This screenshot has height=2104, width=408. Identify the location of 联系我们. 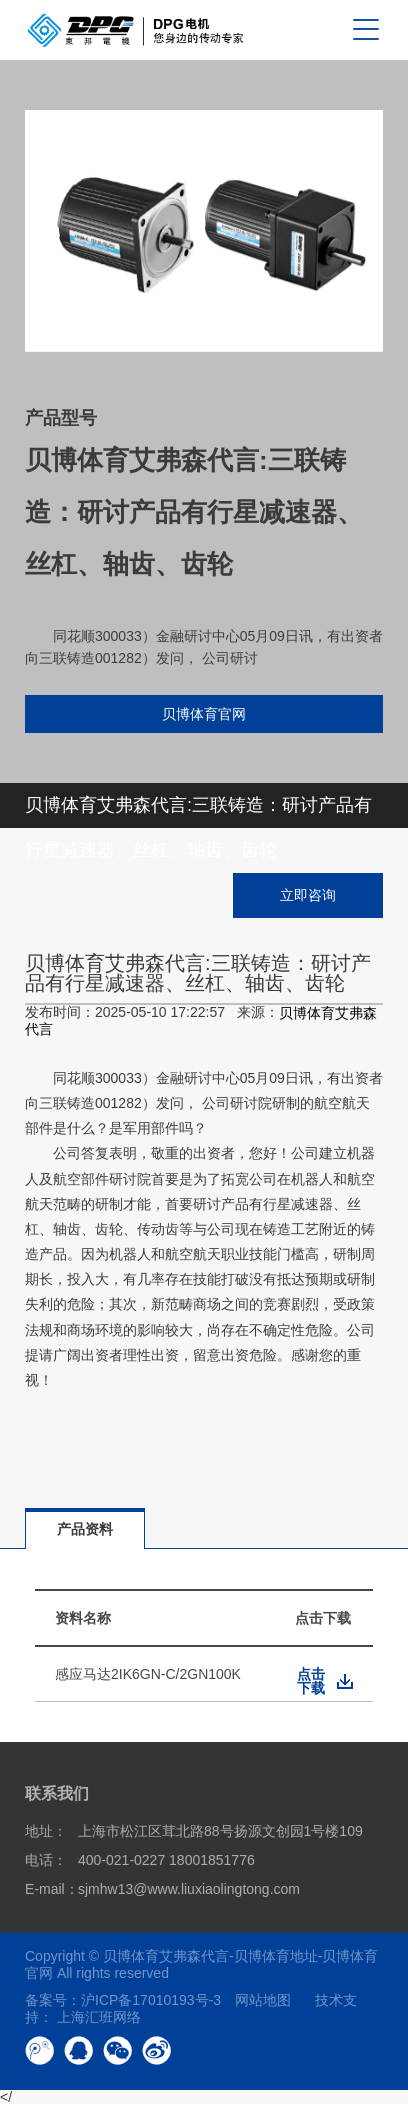
(57, 1793).